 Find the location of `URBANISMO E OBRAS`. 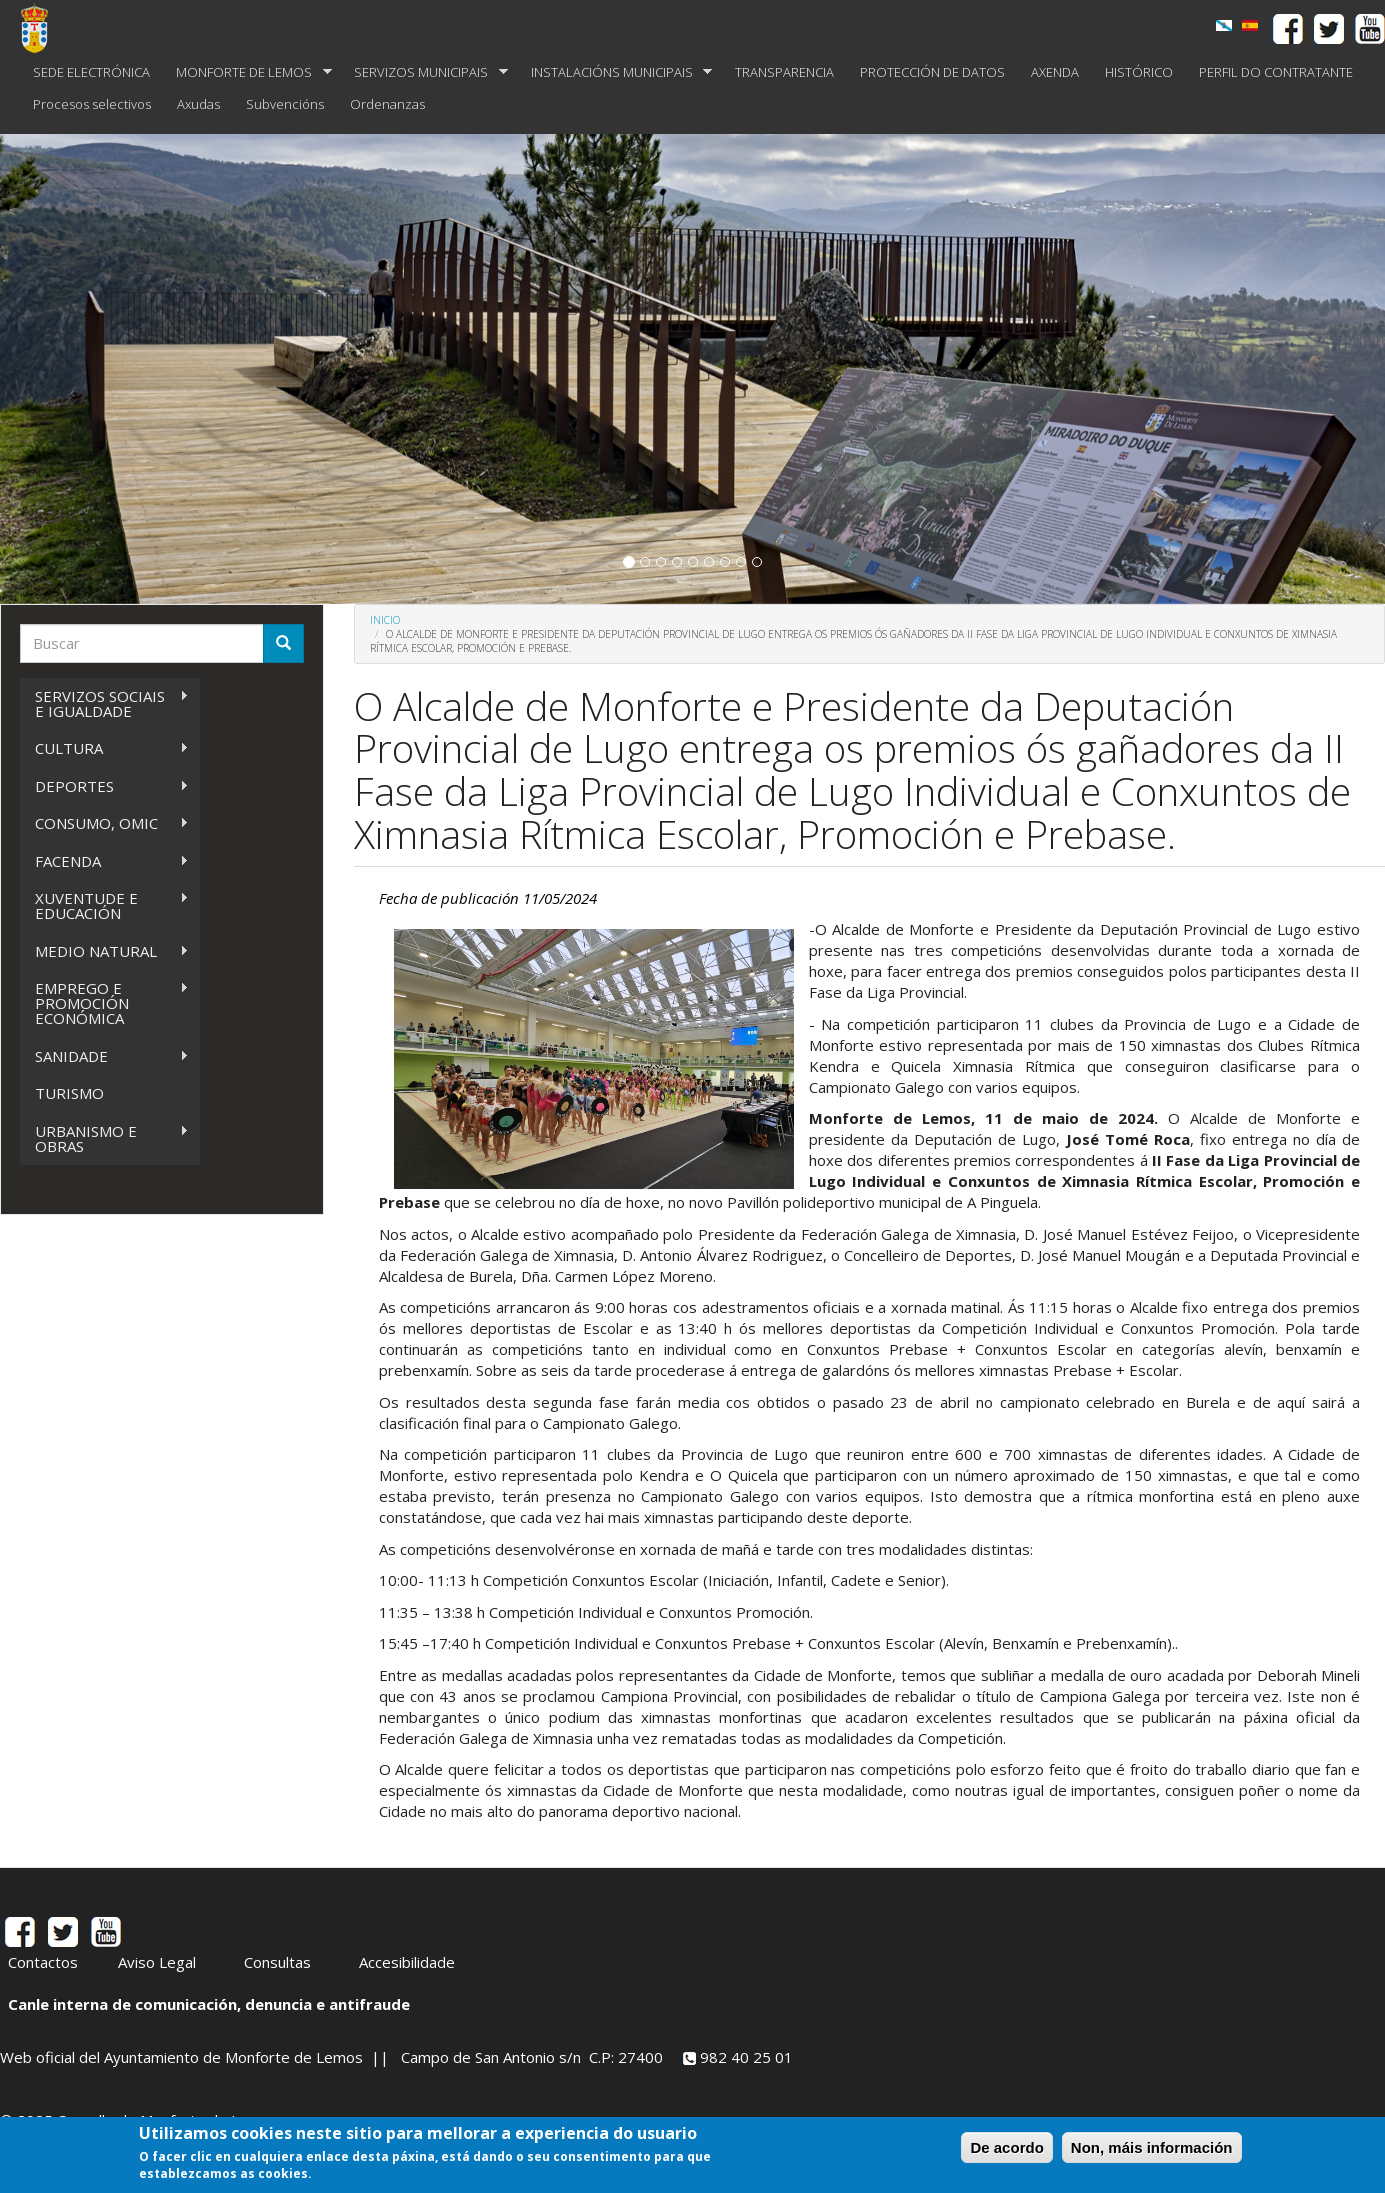

URBANISMO E OBRAS is located at coordinates (104, 1138).